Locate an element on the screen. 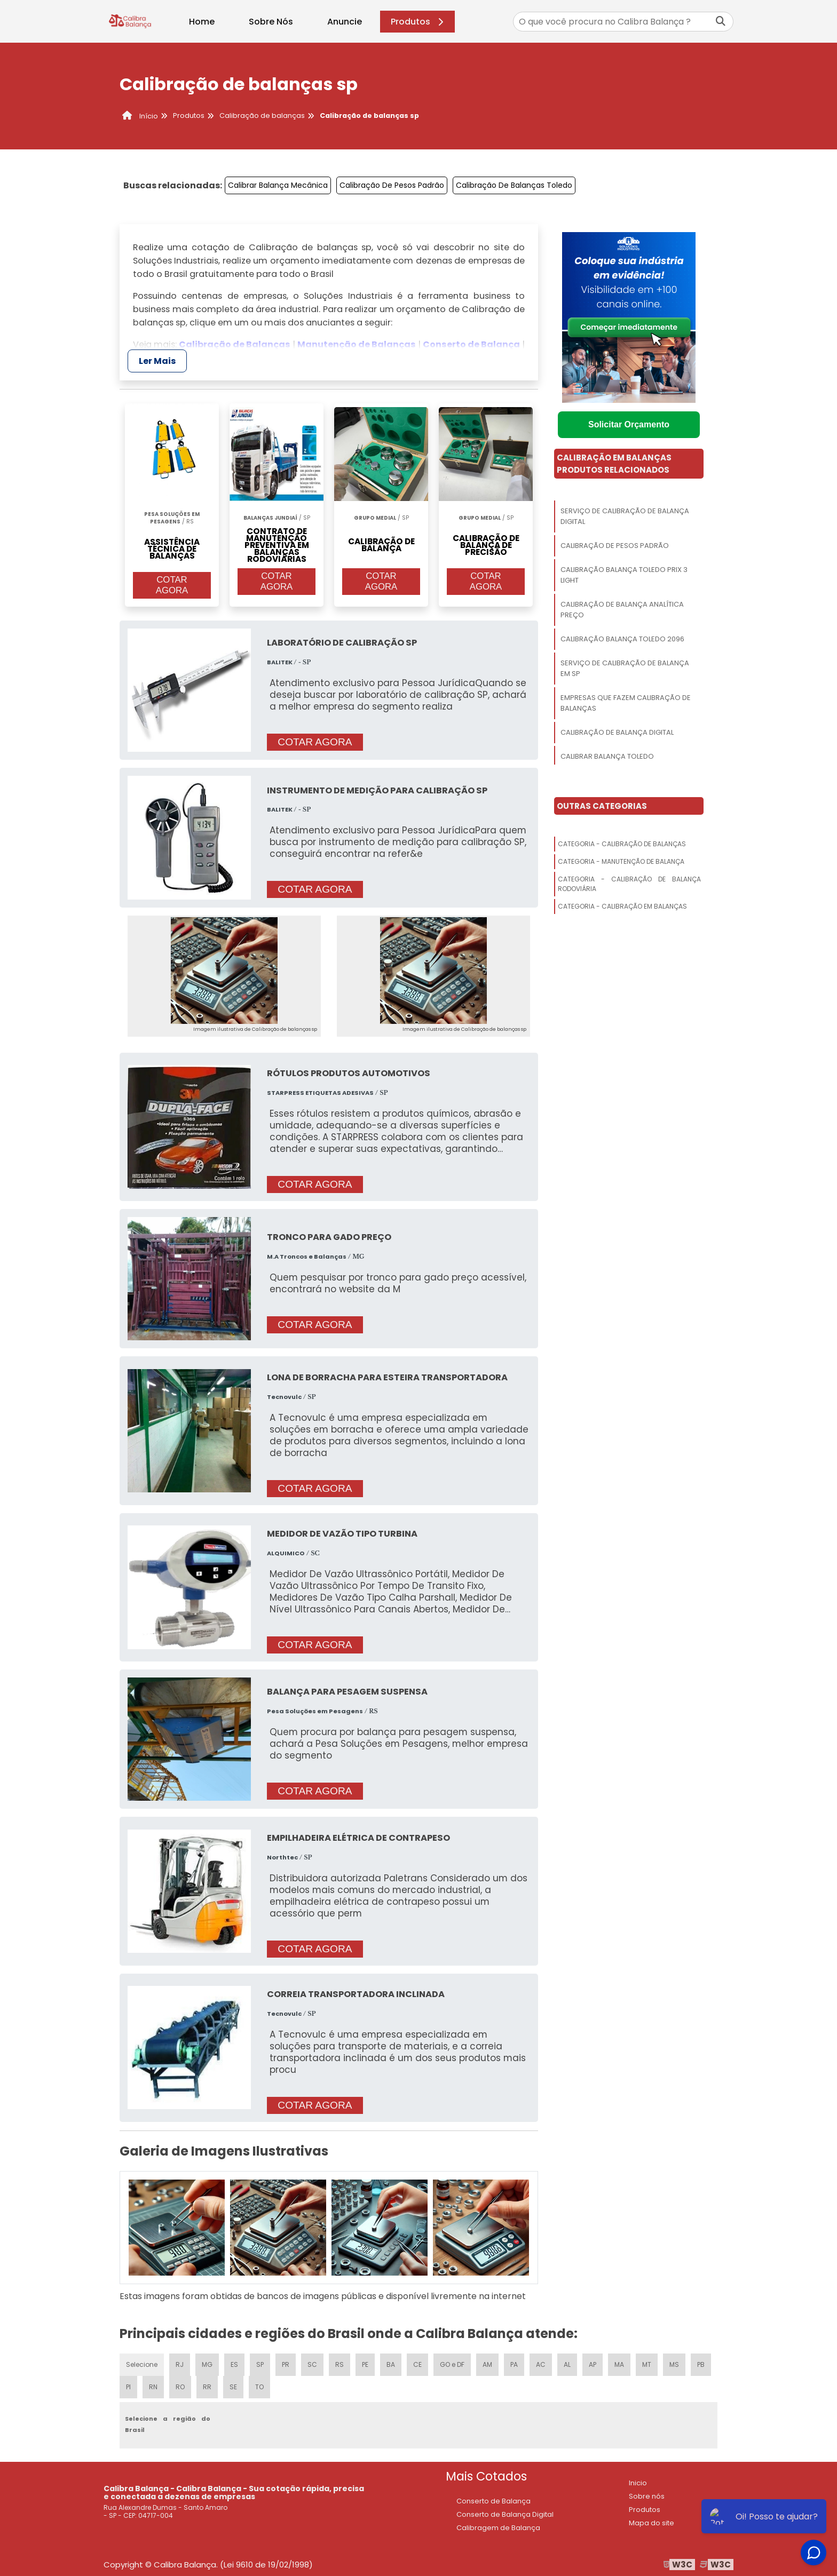  Sobre nós is located at coordinates (647, 2496).